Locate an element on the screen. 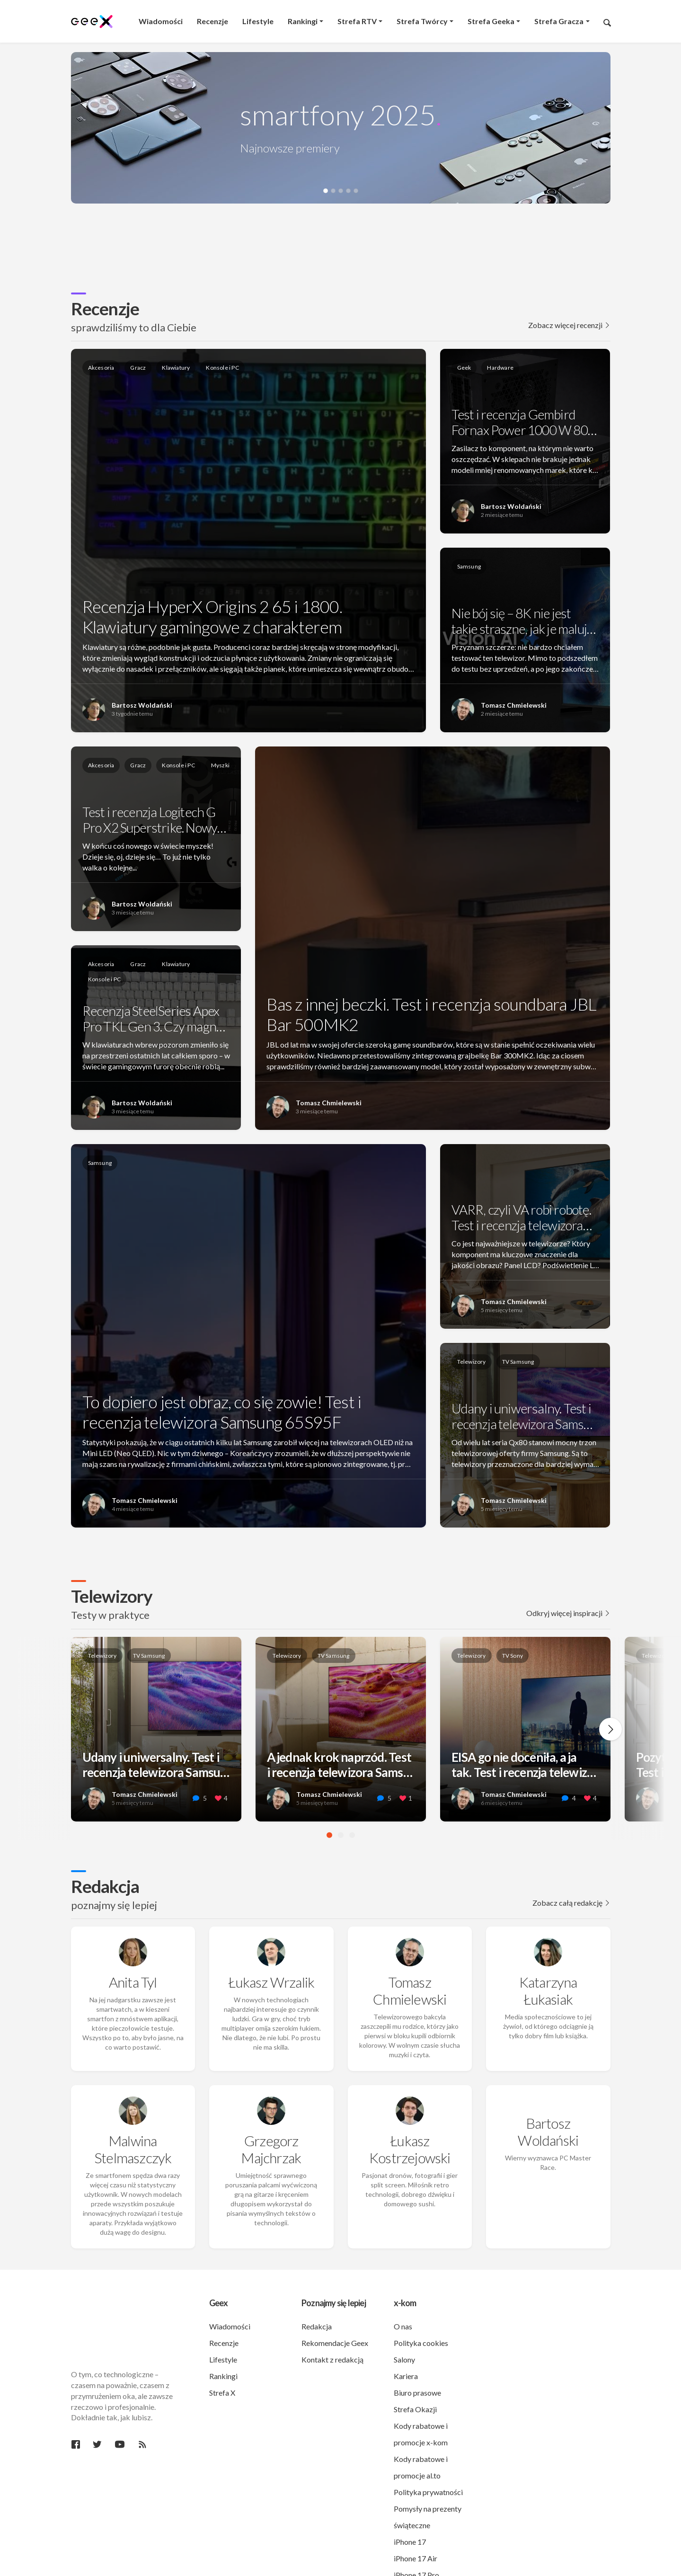  Grzegorz Majchrzak is located at coordinates (271, 2114).